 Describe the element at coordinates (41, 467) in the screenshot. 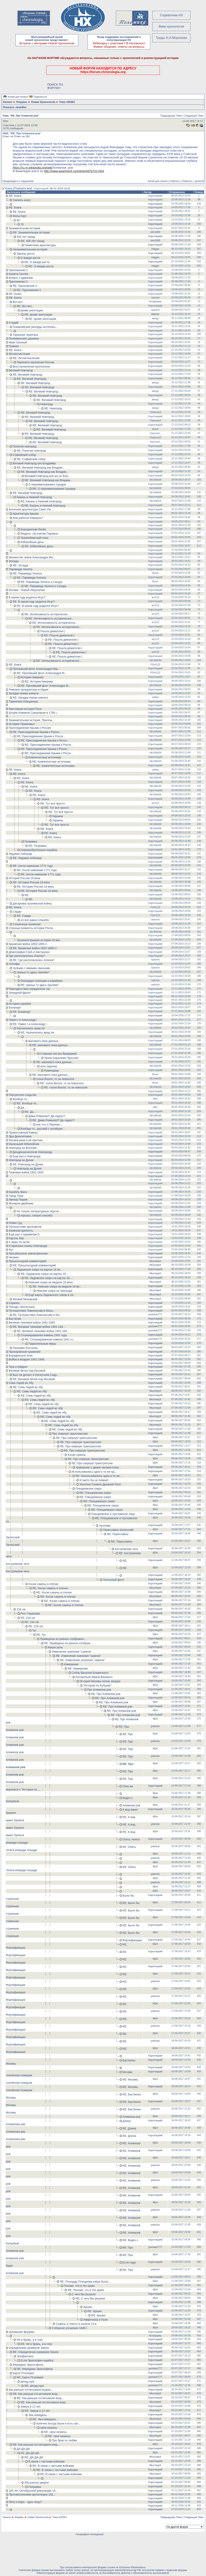

I see `RE: Великий Новгород как Владим...` at that location.